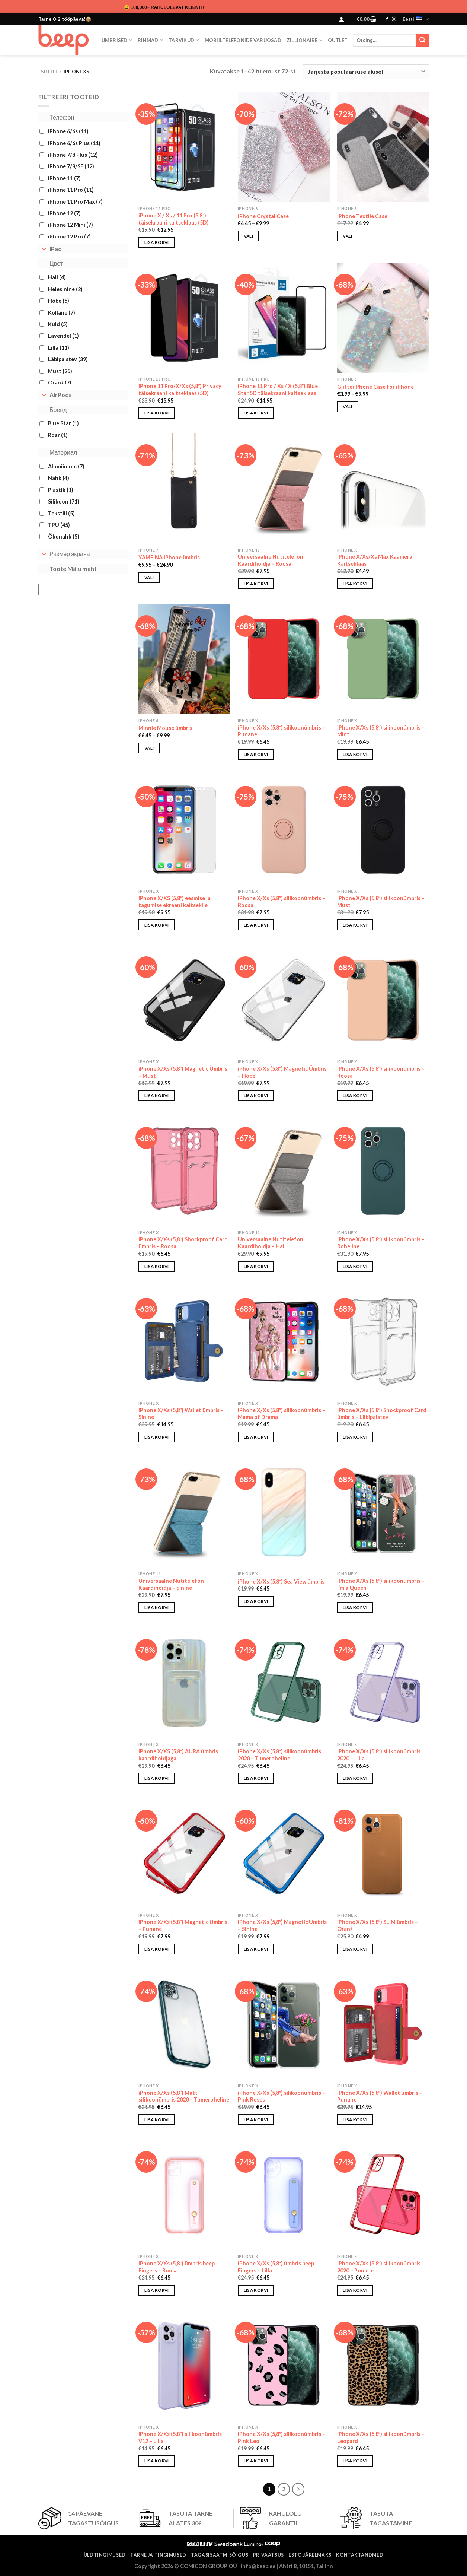 The height and width of the screenshot is (2576, 467). Describe the element at coordinates (282, 1072) in the screenshot. I see `iPhone X/Xs (5,8″) Magnetic Ümbris – Hõbe` at that location.